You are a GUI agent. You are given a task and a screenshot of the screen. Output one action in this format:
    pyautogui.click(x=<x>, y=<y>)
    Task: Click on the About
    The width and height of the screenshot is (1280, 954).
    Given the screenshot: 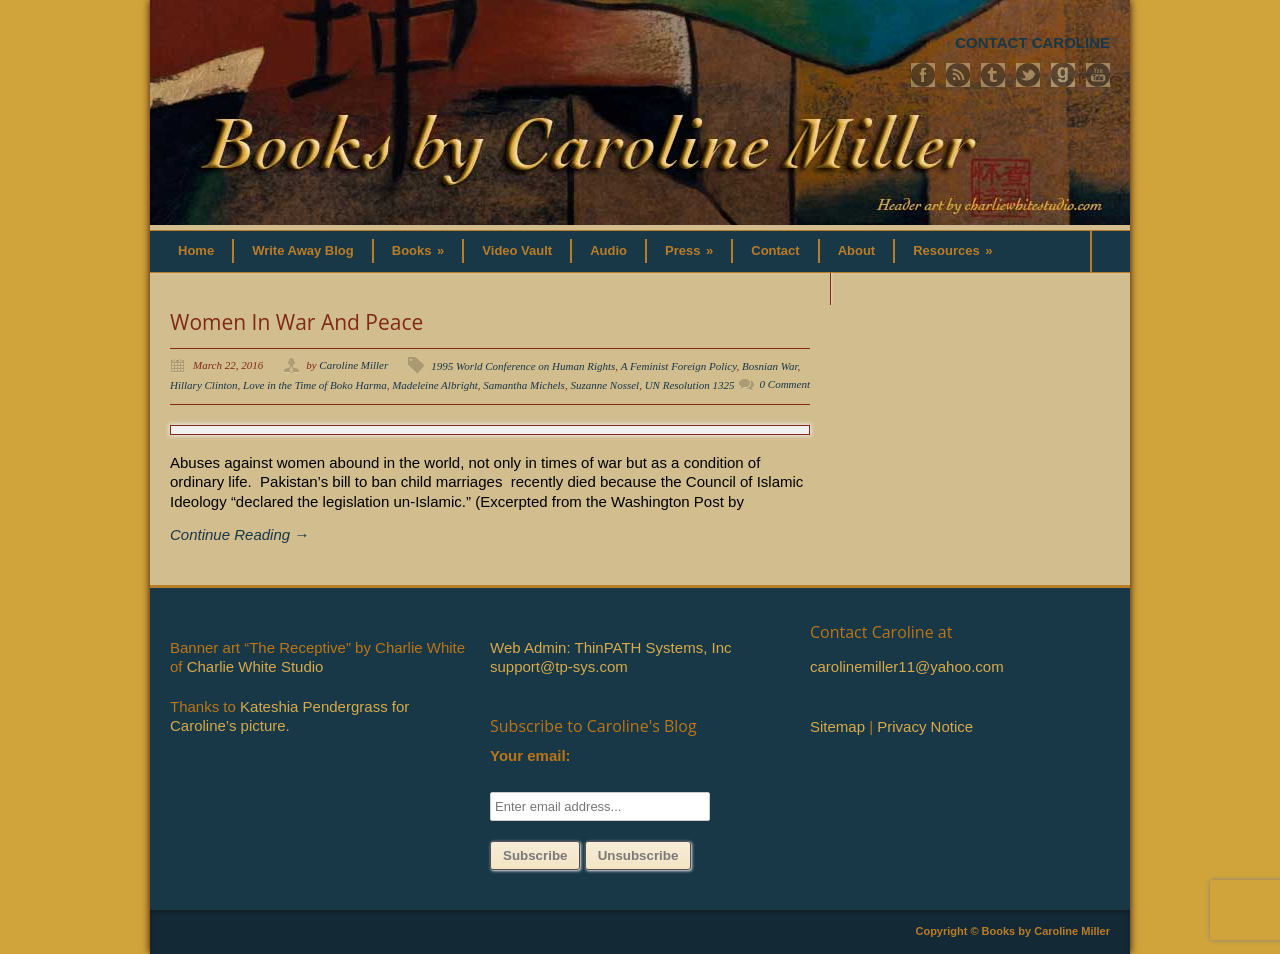 What is the action you would take?
    pyautogui.click(x=857, y=250)
    